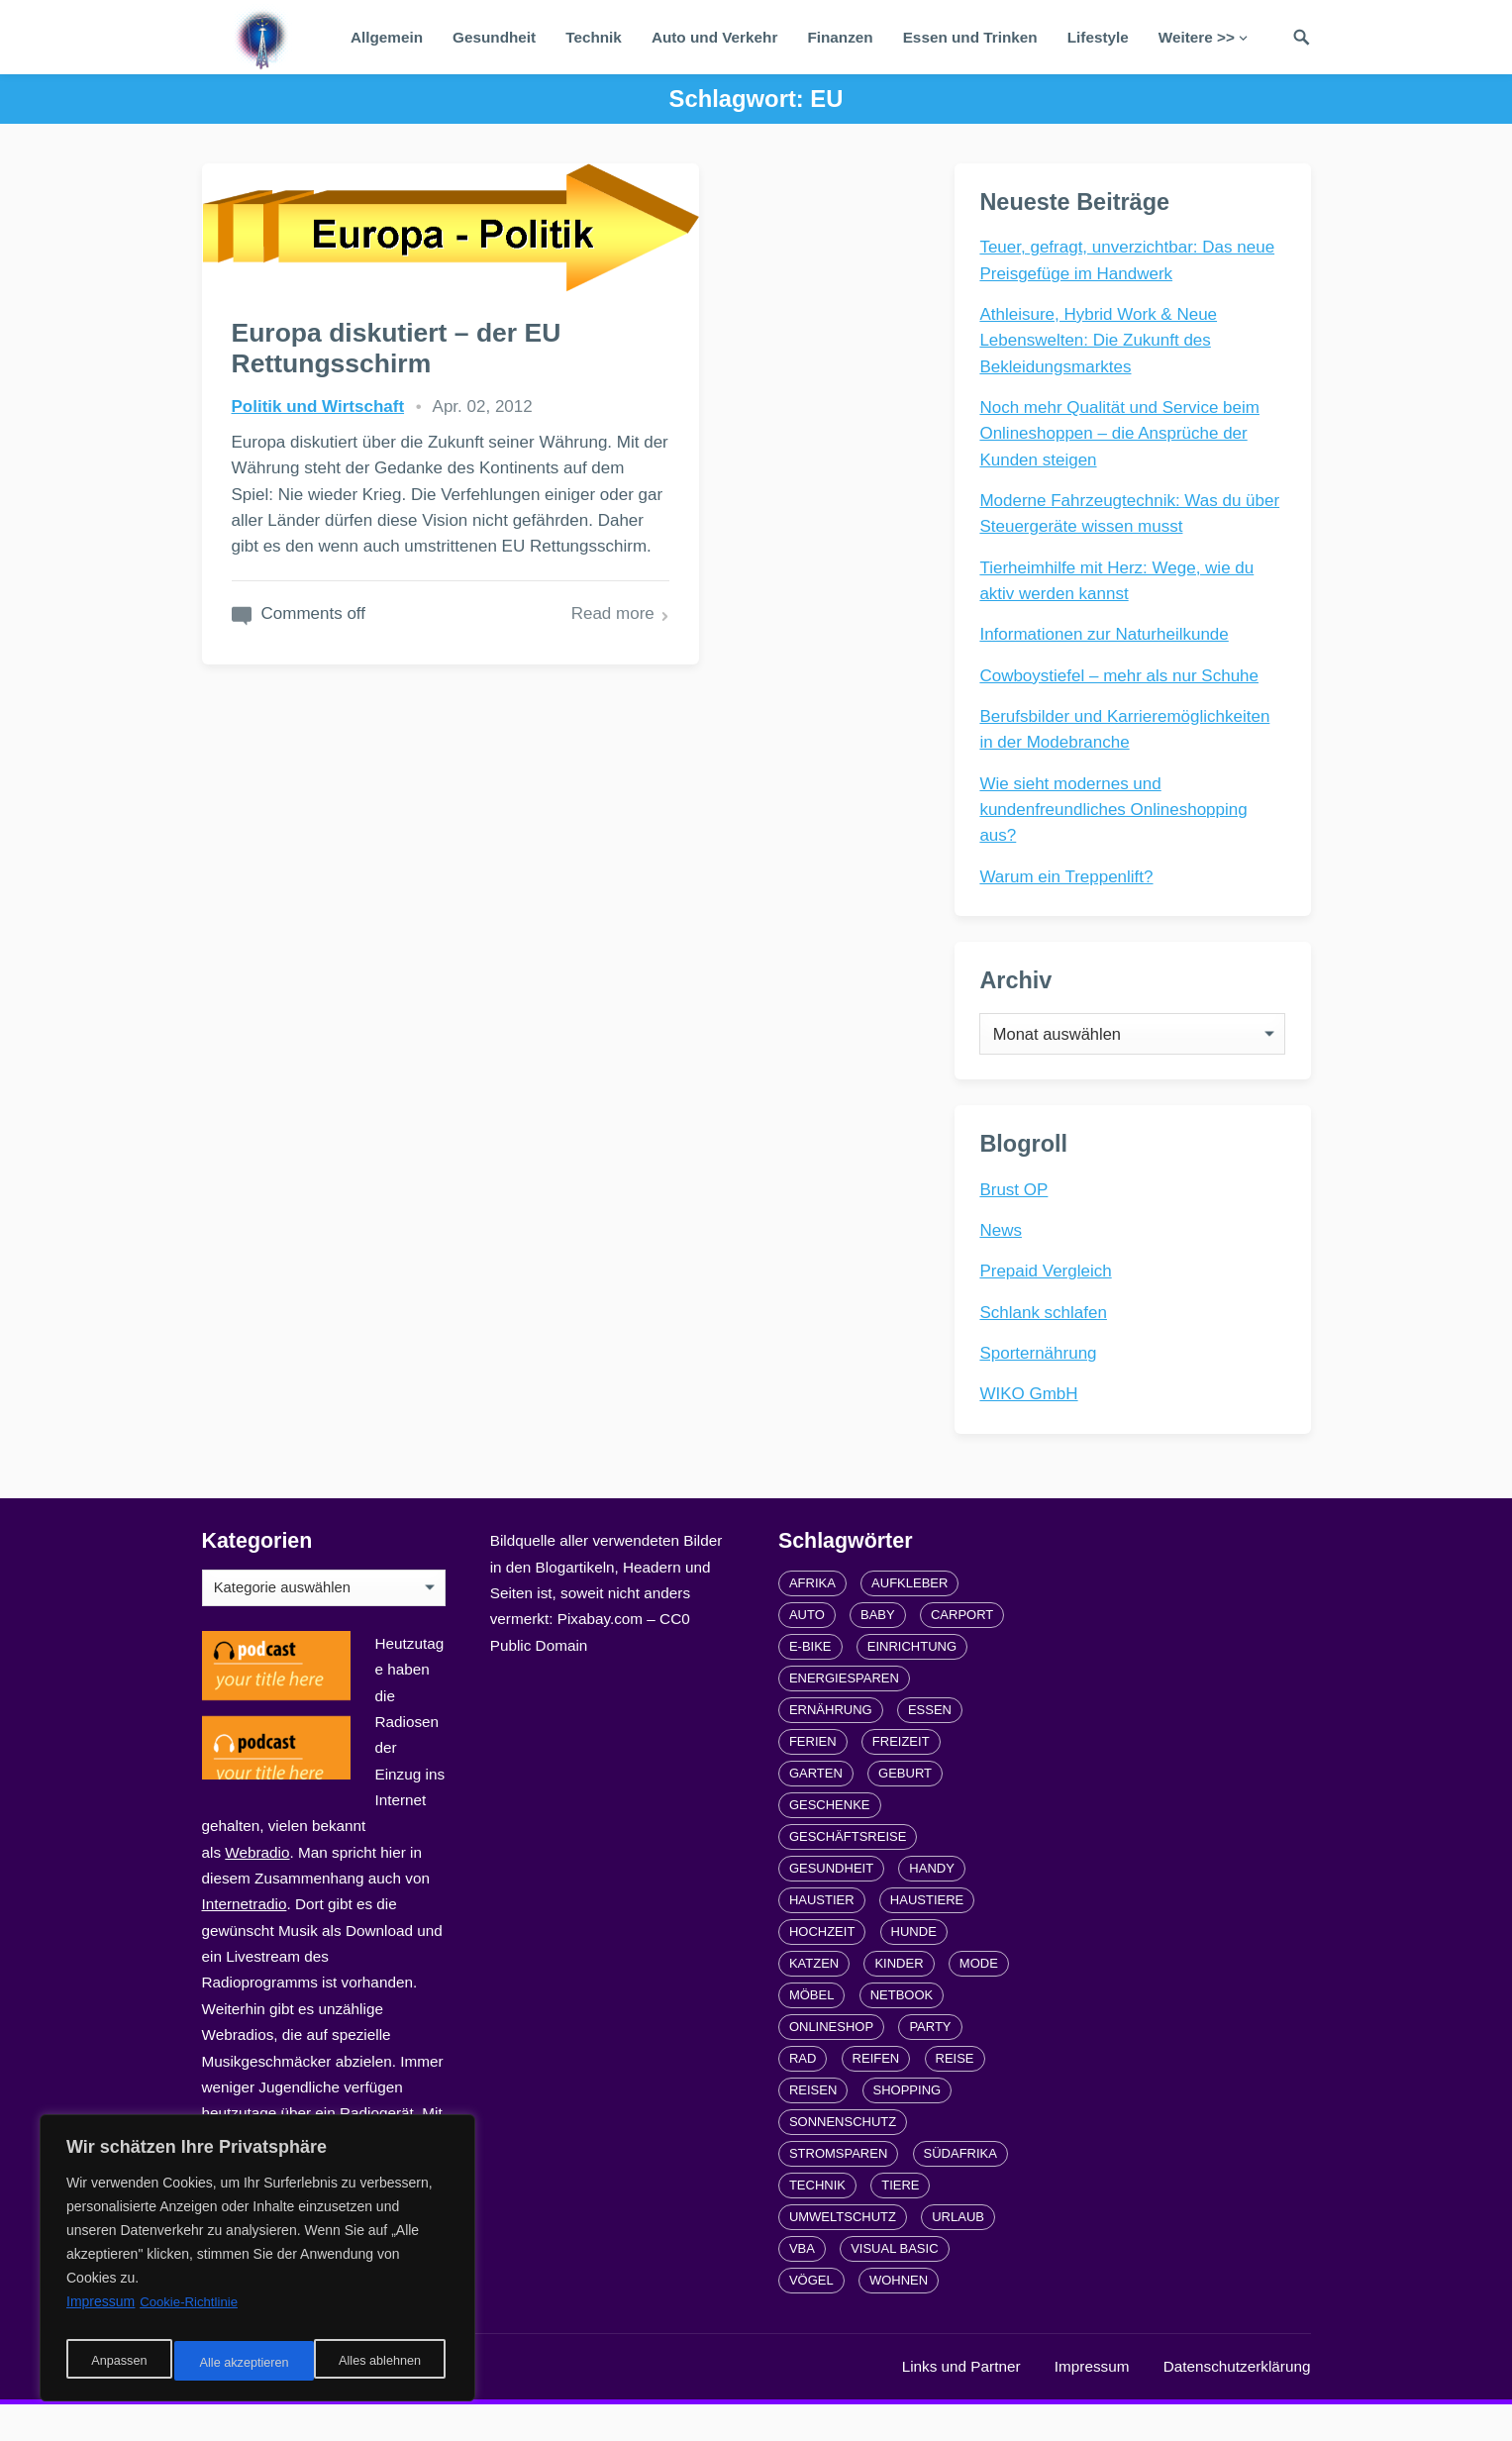  Describe the element at coordinates (970, 37) in the screenshot. I see `Essen und Trinken` at that location.